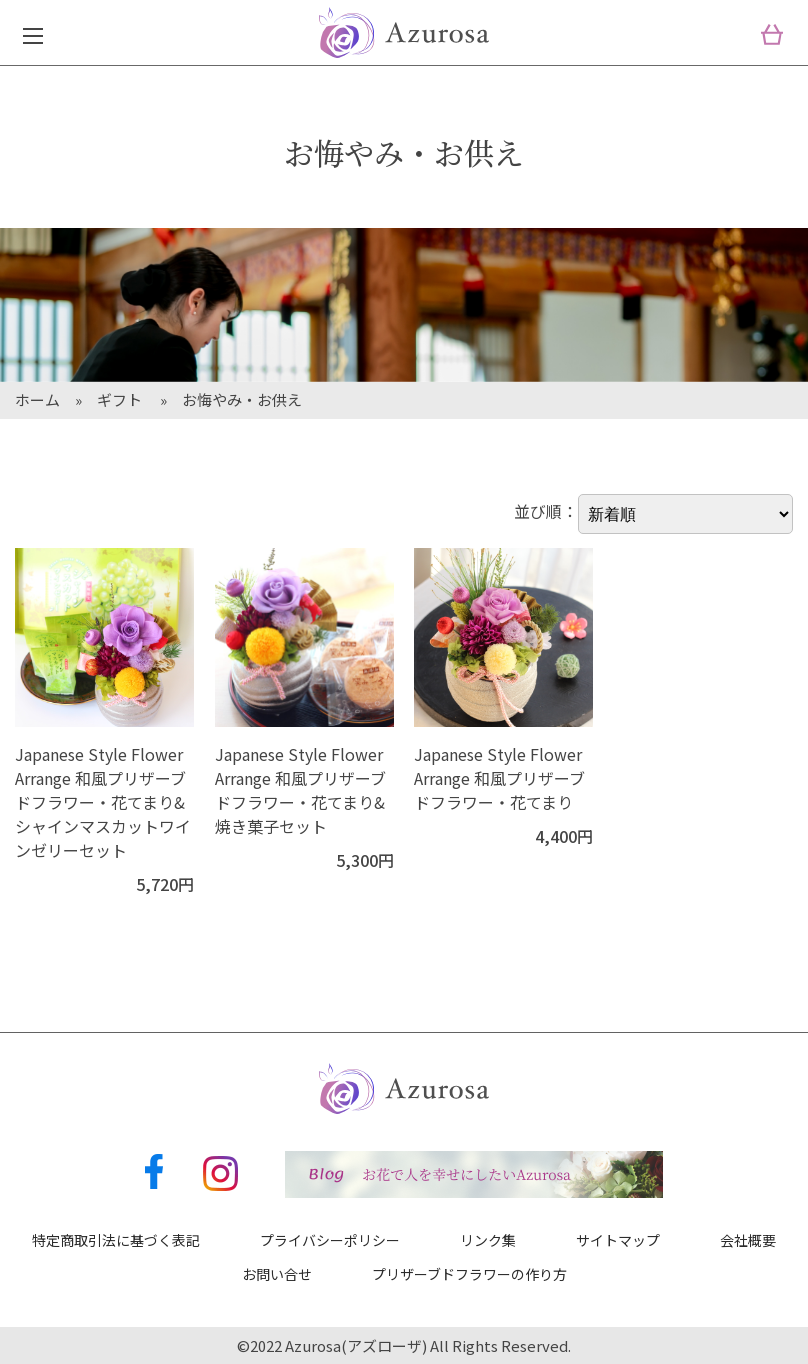 This screenshot has width=808, height=1364. I want to click on 特定商取引法に基づく表記, so click(116, 1240).